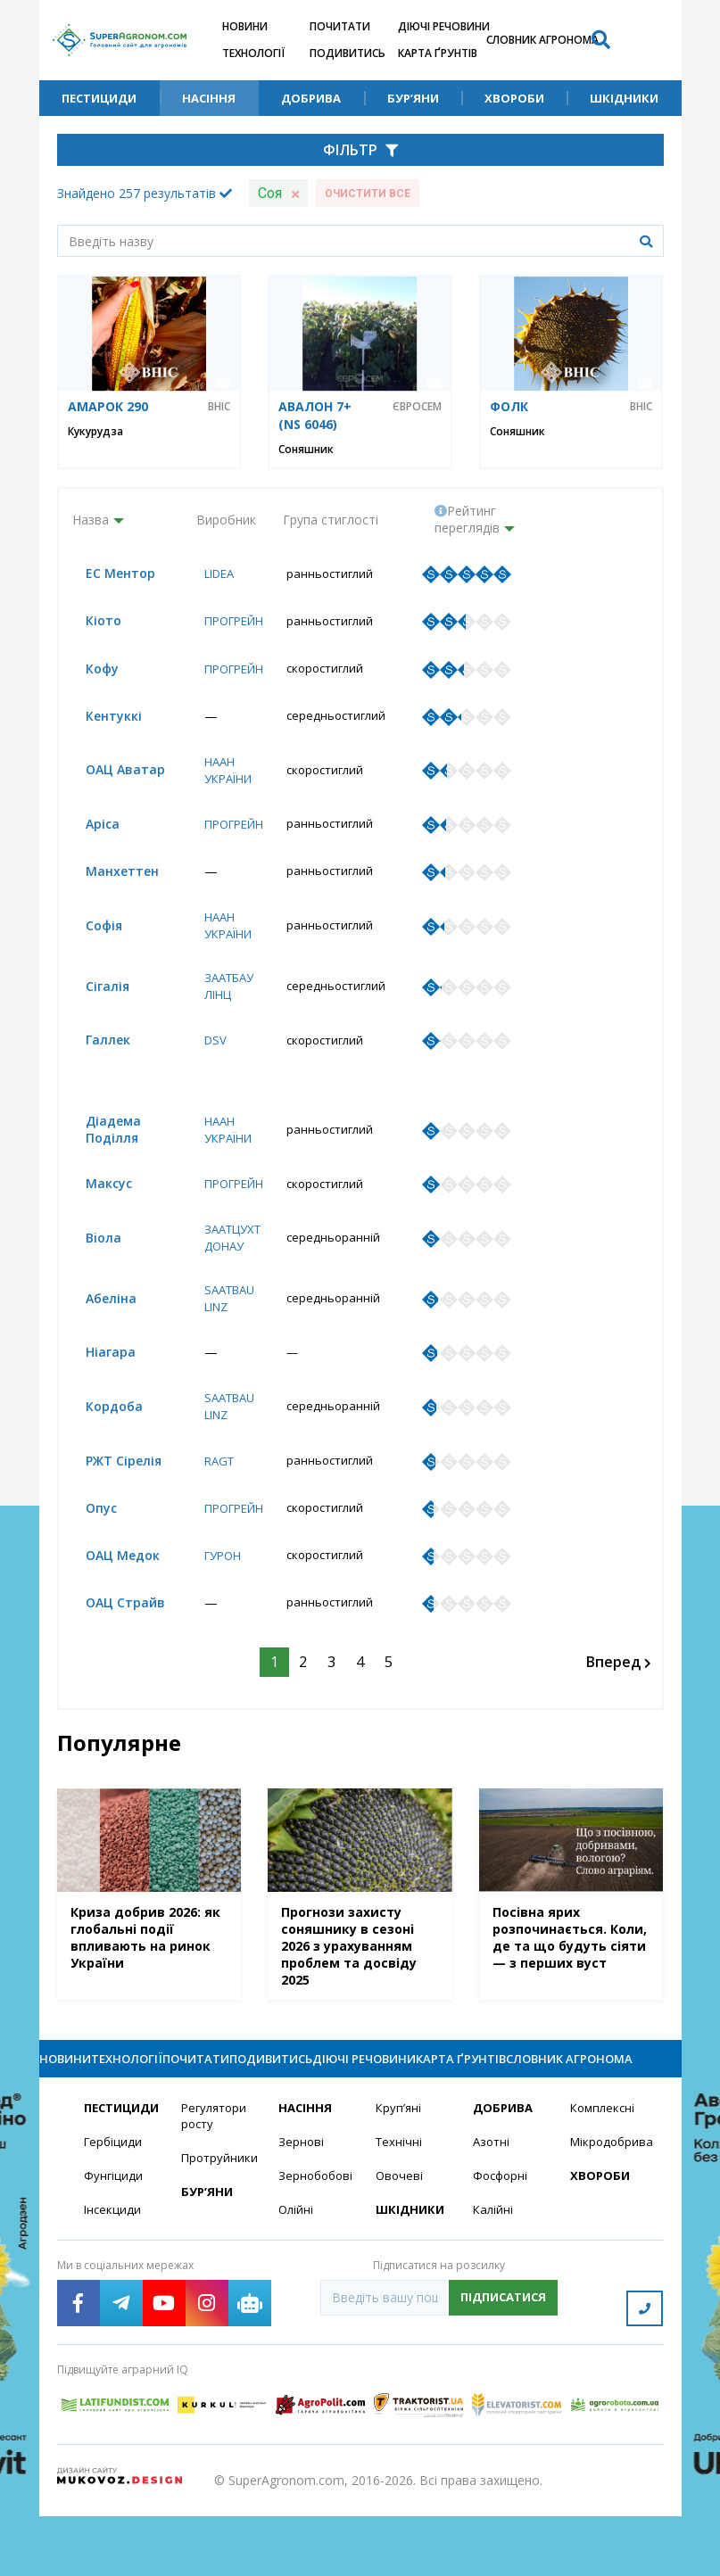 The width and height of the screenshot is (720, 2576). Describe the element at coordinates (114, 2209) in the screenshot. I see `Гербіциди` at that location.